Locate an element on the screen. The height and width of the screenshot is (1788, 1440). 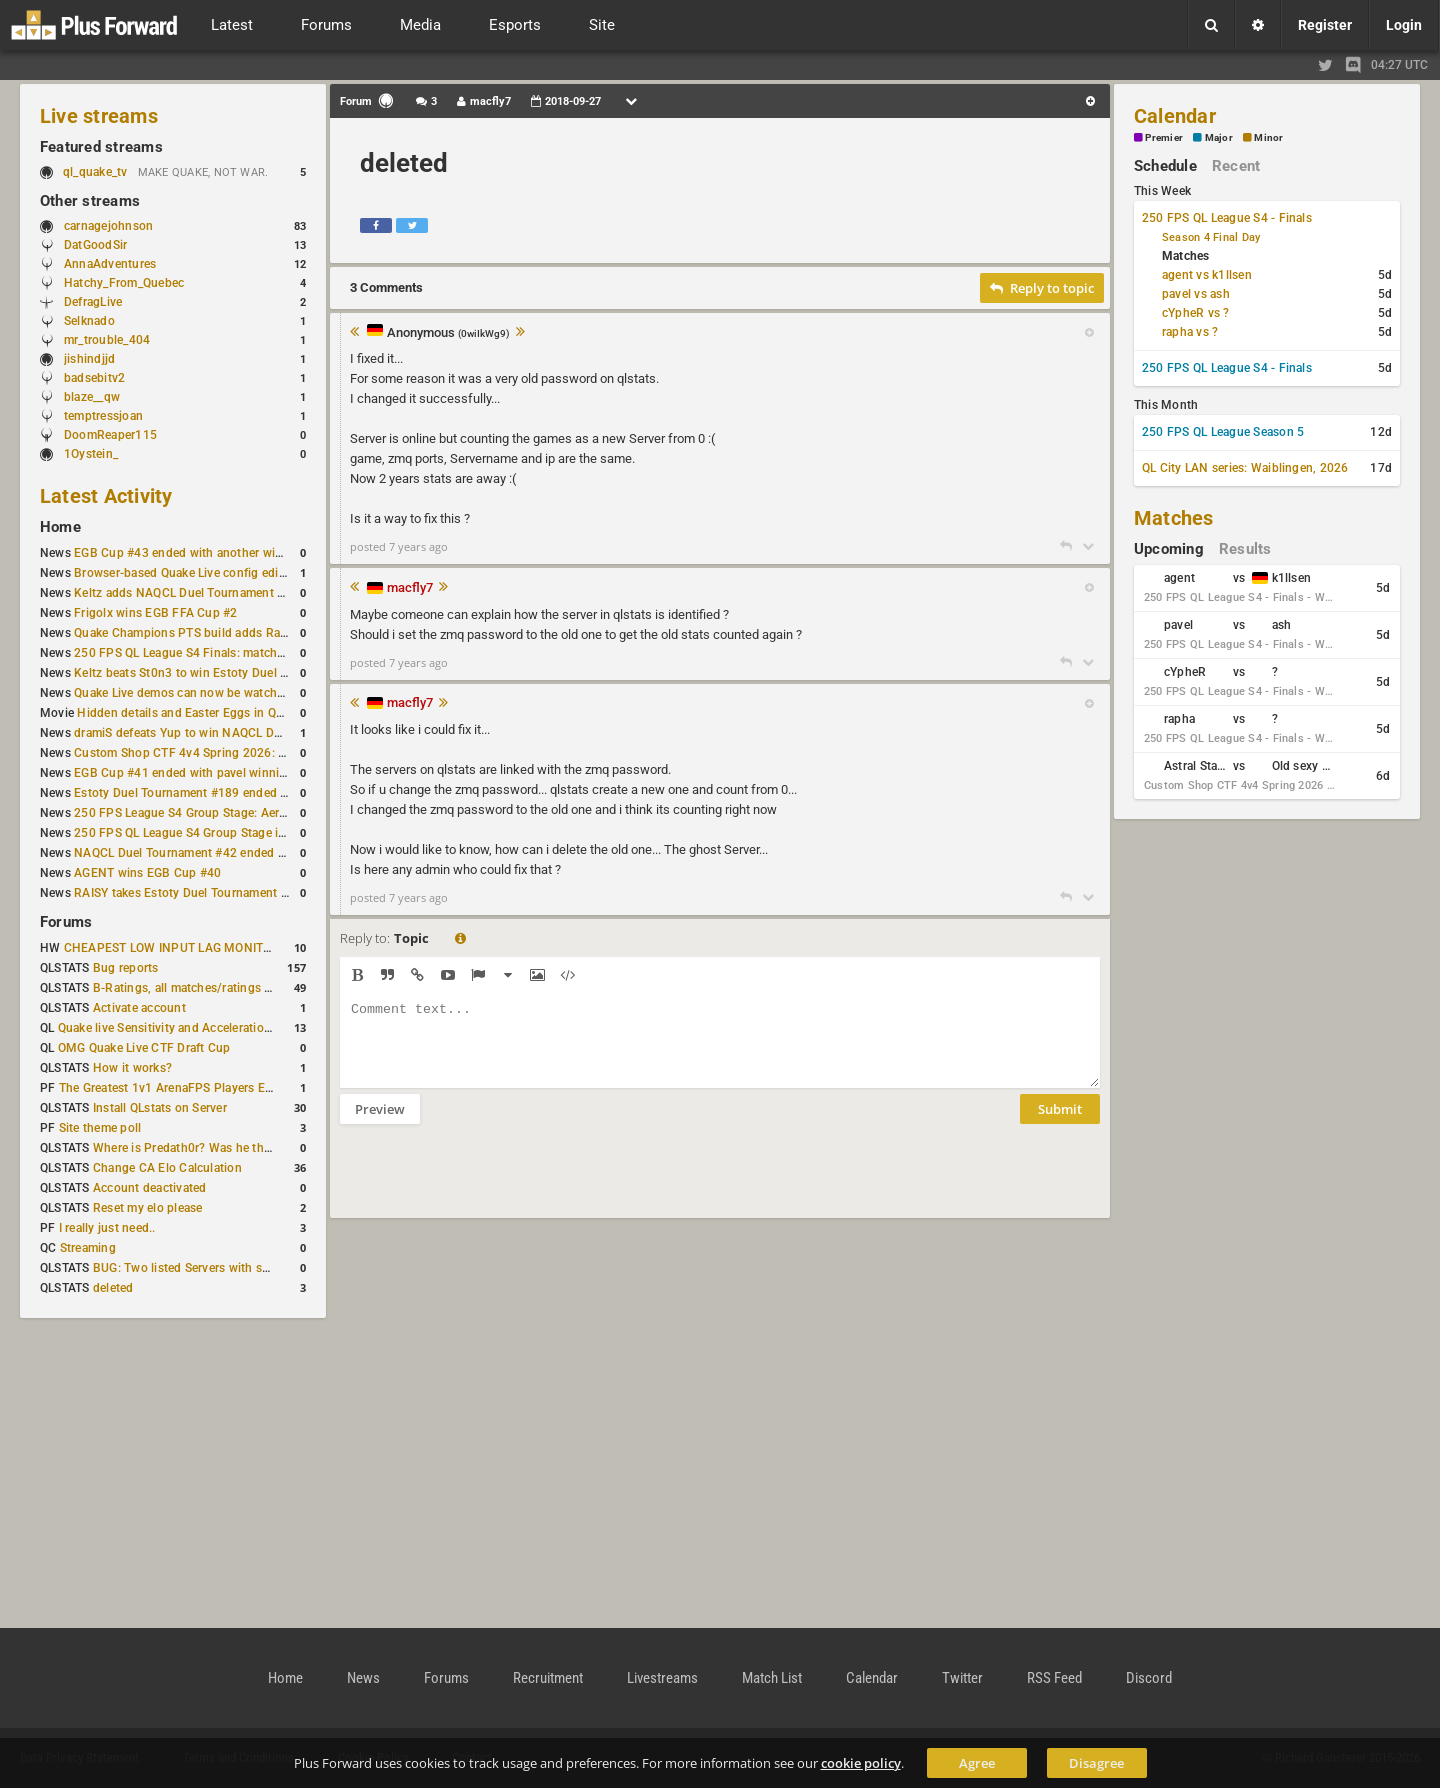
Results is located at coordinates (1245, 549).